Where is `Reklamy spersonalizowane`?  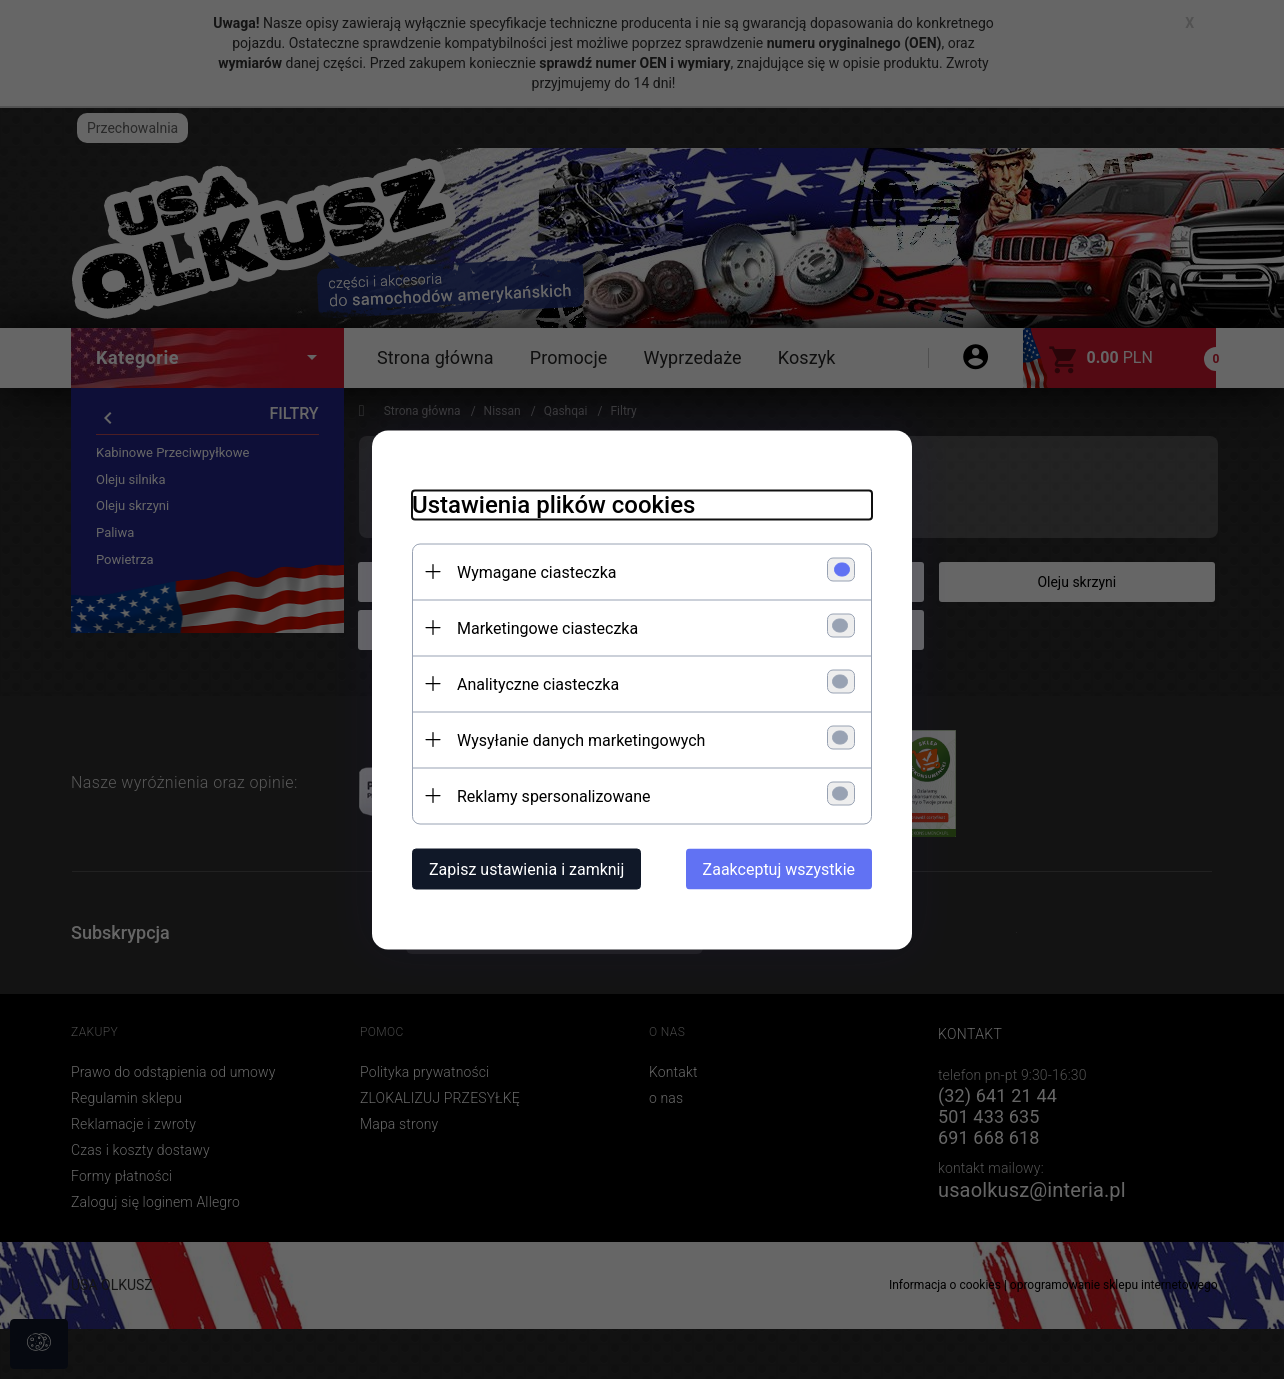
Reklamy spersonalizowane is located at coordinates (553, 795).